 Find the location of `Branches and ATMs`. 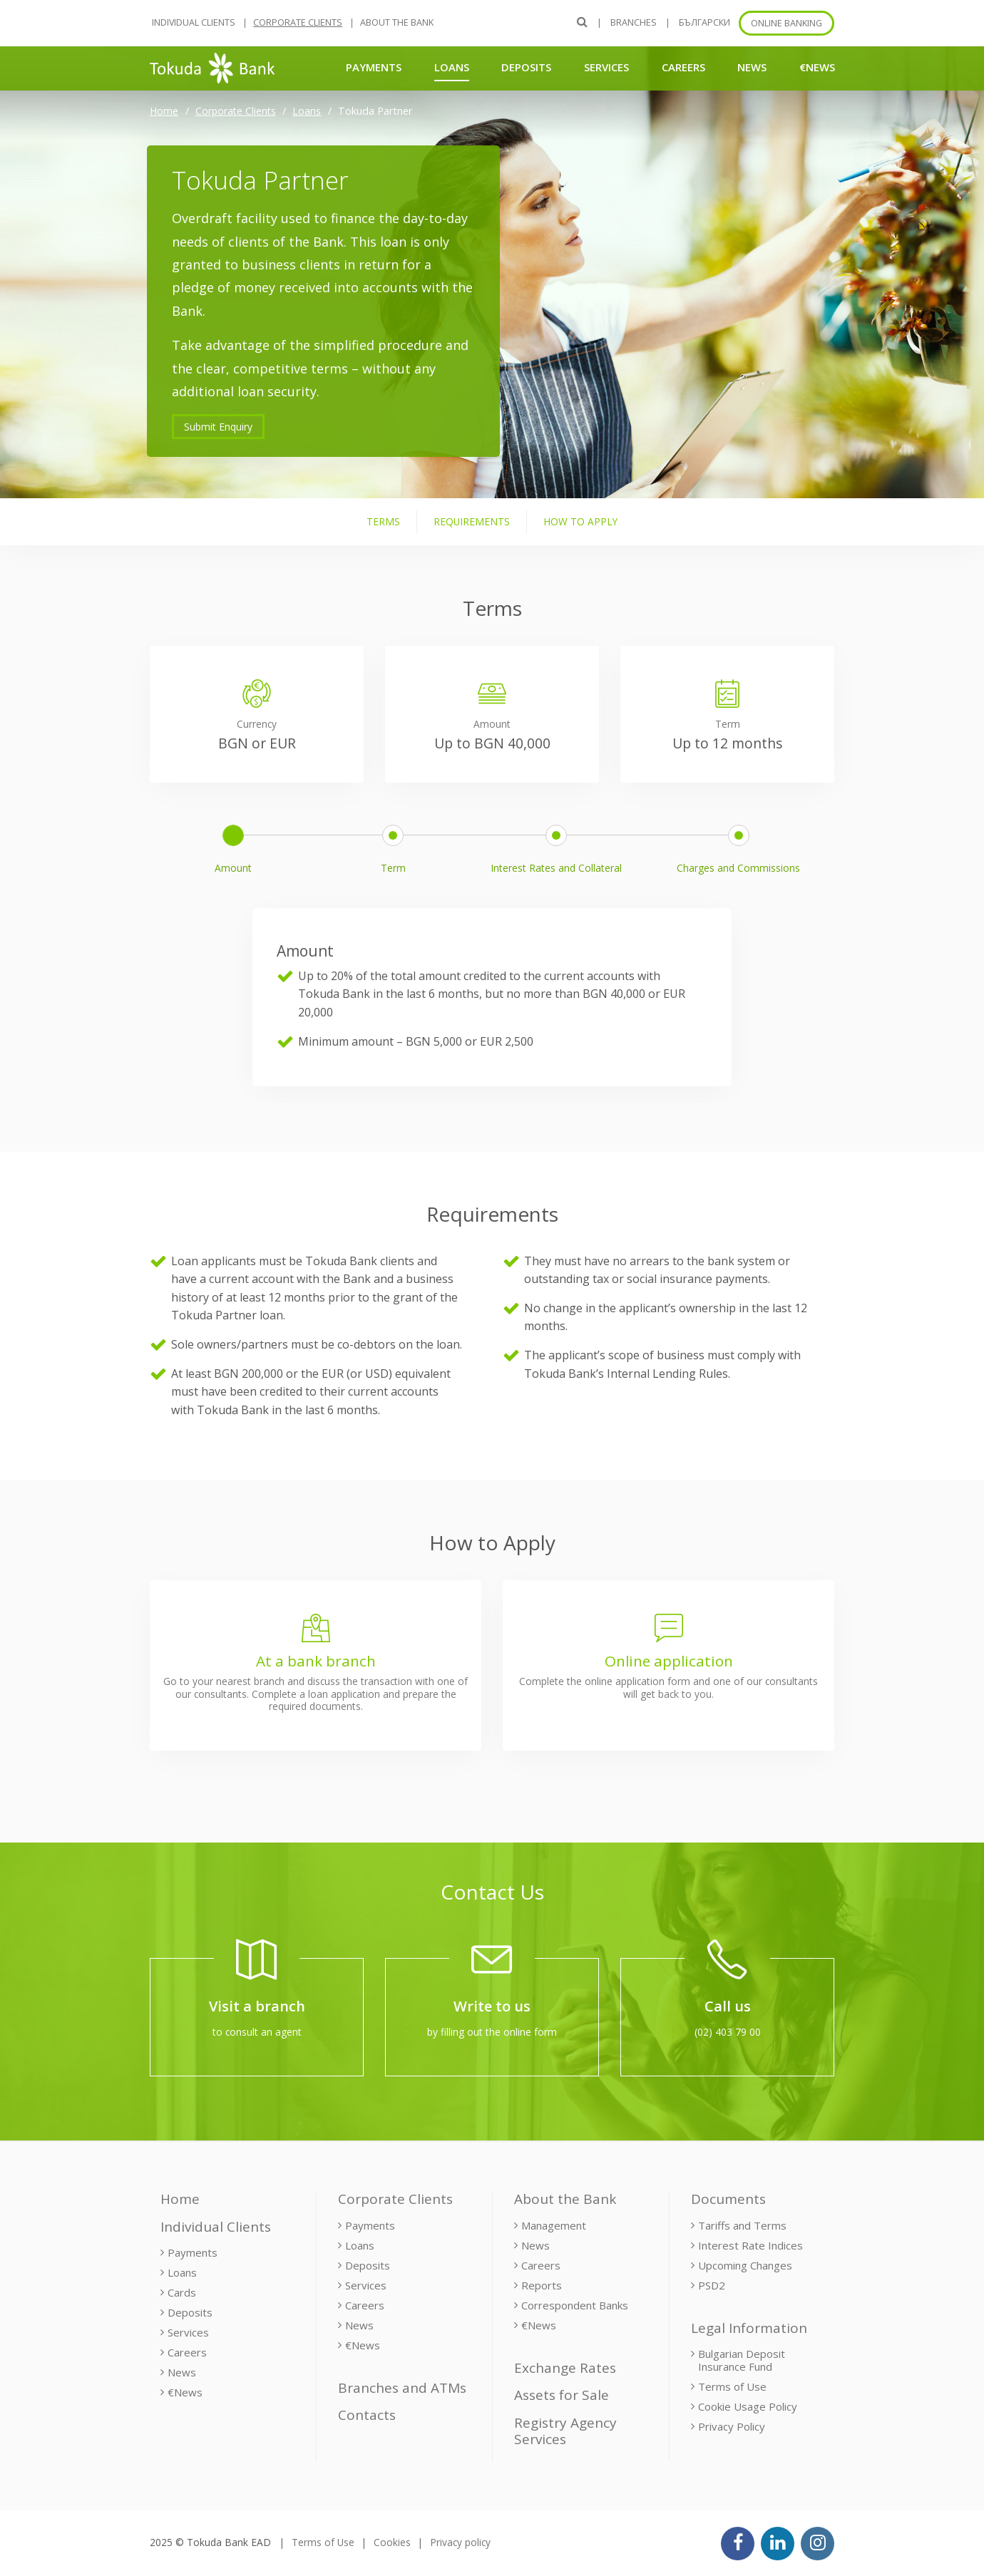

Branches and ATMs is located at coordinates (402, 2388).